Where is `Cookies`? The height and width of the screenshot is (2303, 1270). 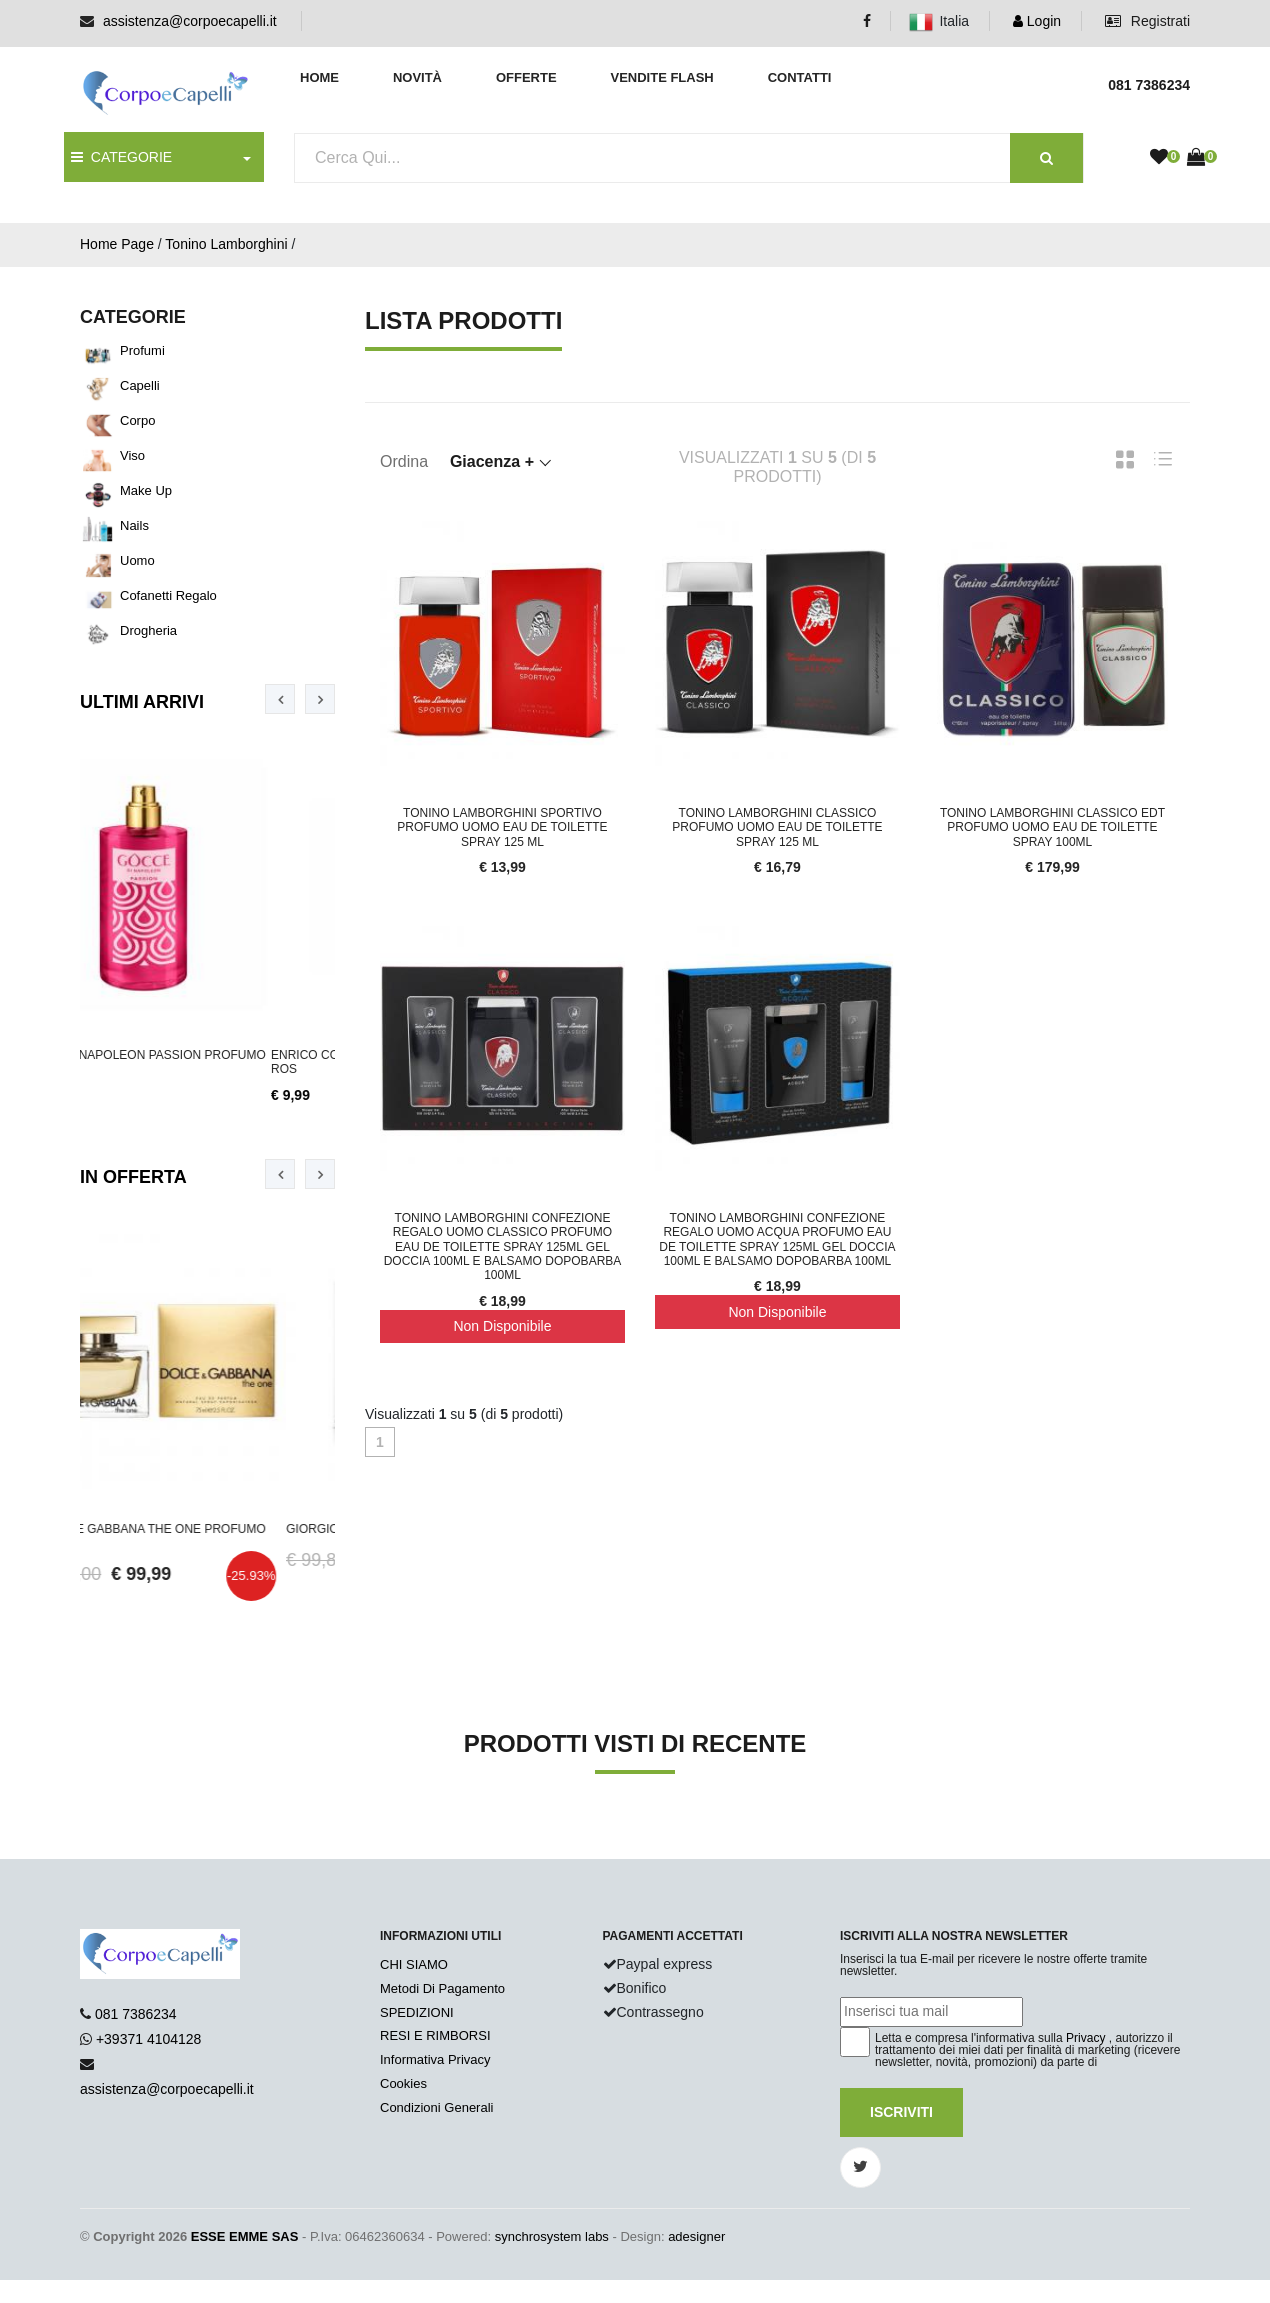 Cookies is located at coordinates (403, 2083).